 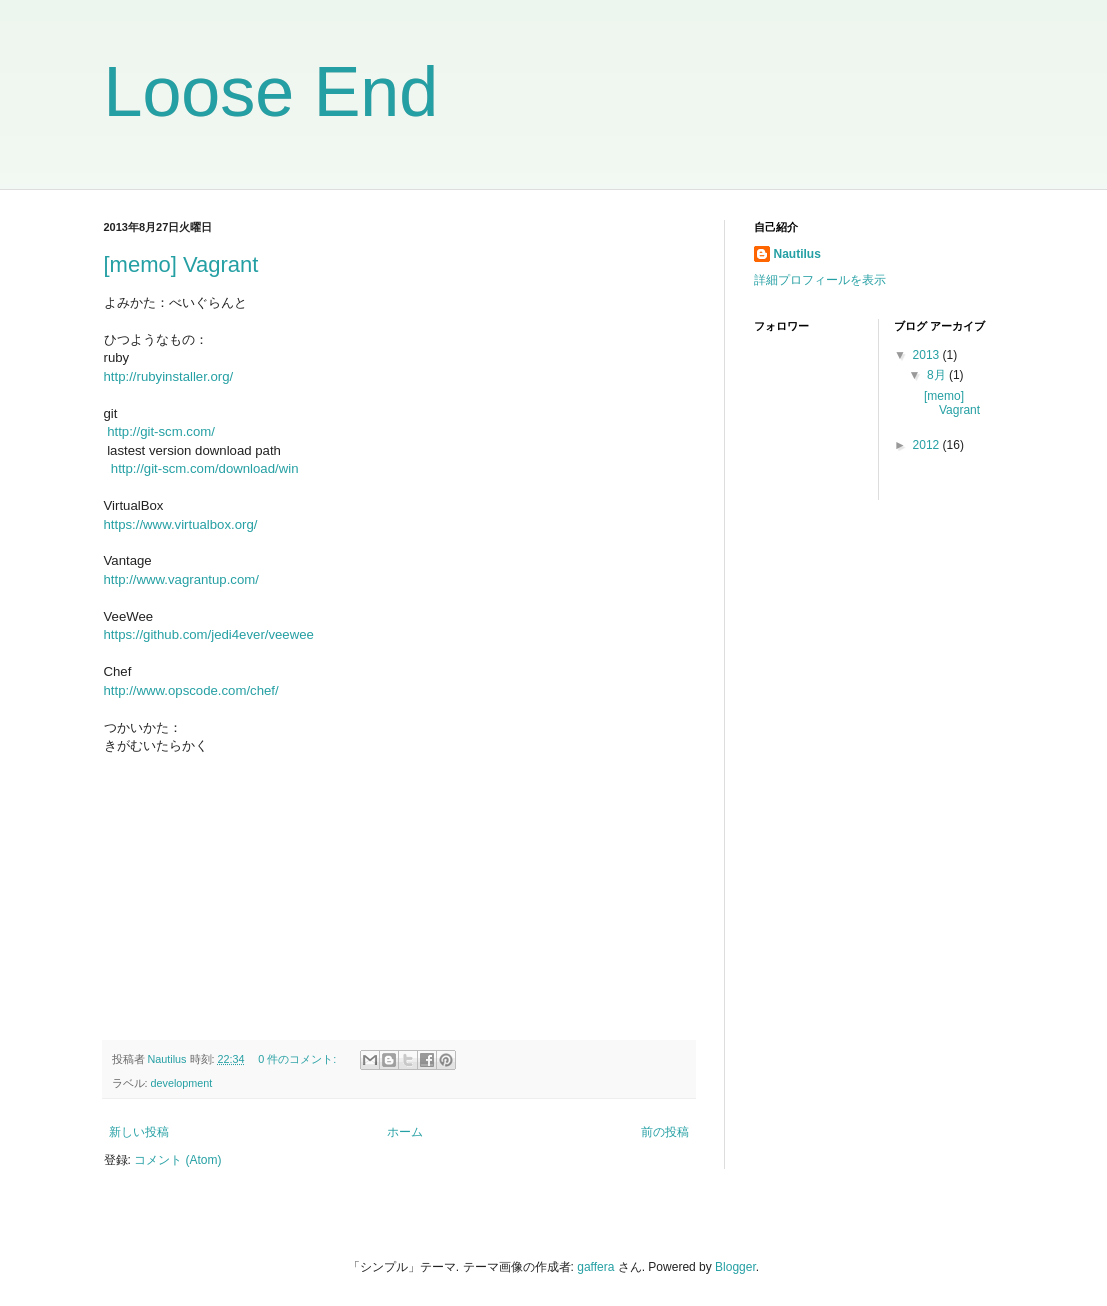 What do you see at coordinates (271, 92) in the screenshot?
I see `Loose End` at bounding box center [271, 92].